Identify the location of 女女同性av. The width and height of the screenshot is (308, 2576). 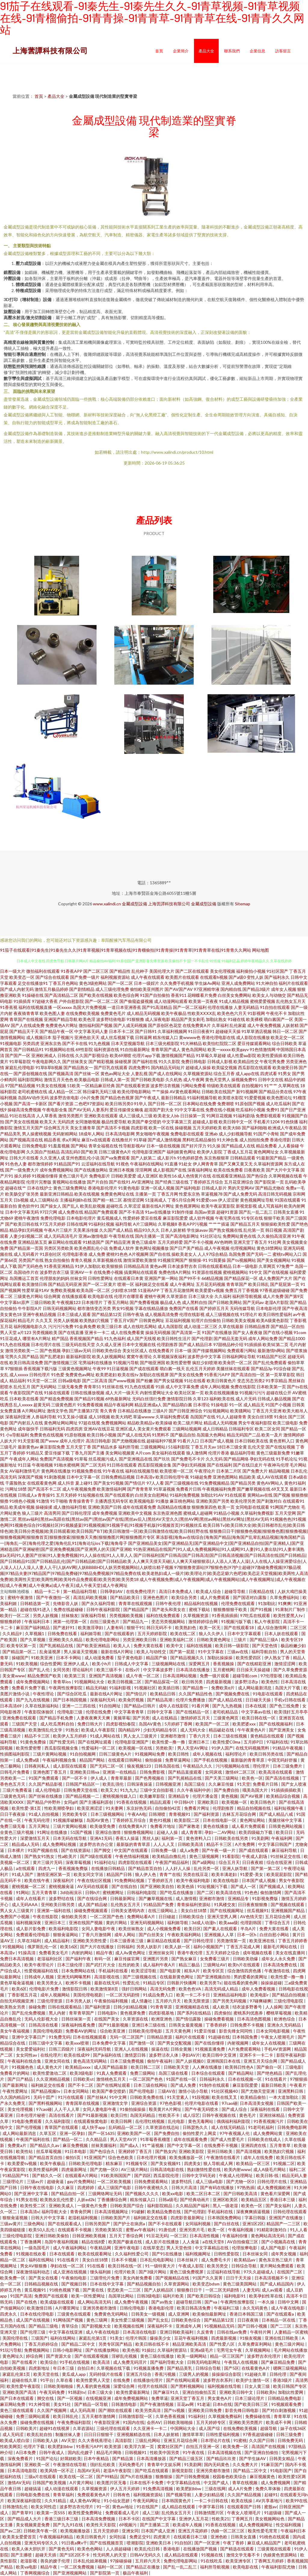
(27, 2055).